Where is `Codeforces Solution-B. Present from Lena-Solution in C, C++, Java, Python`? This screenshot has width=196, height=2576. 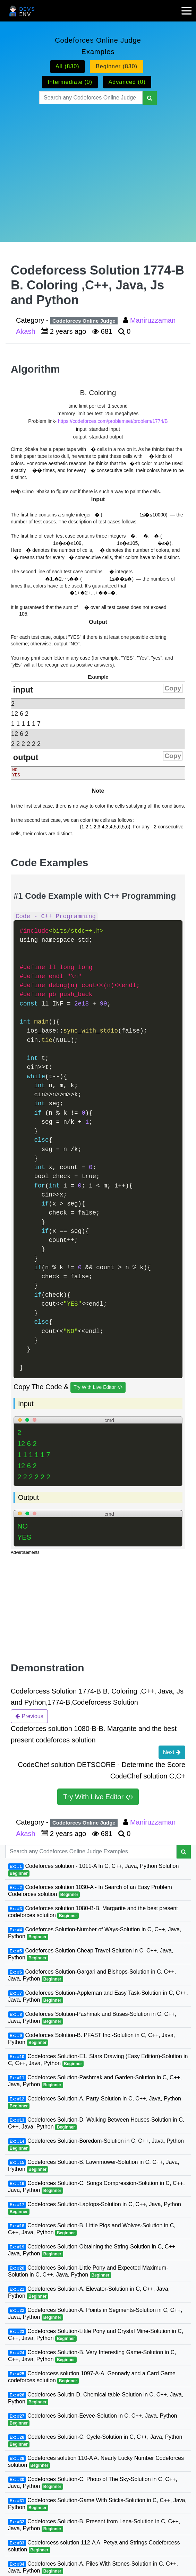
Codeforces Solution-B. Present from Lena-Solution in C, C++, Java, Python is located at coordinates (94, 2525).